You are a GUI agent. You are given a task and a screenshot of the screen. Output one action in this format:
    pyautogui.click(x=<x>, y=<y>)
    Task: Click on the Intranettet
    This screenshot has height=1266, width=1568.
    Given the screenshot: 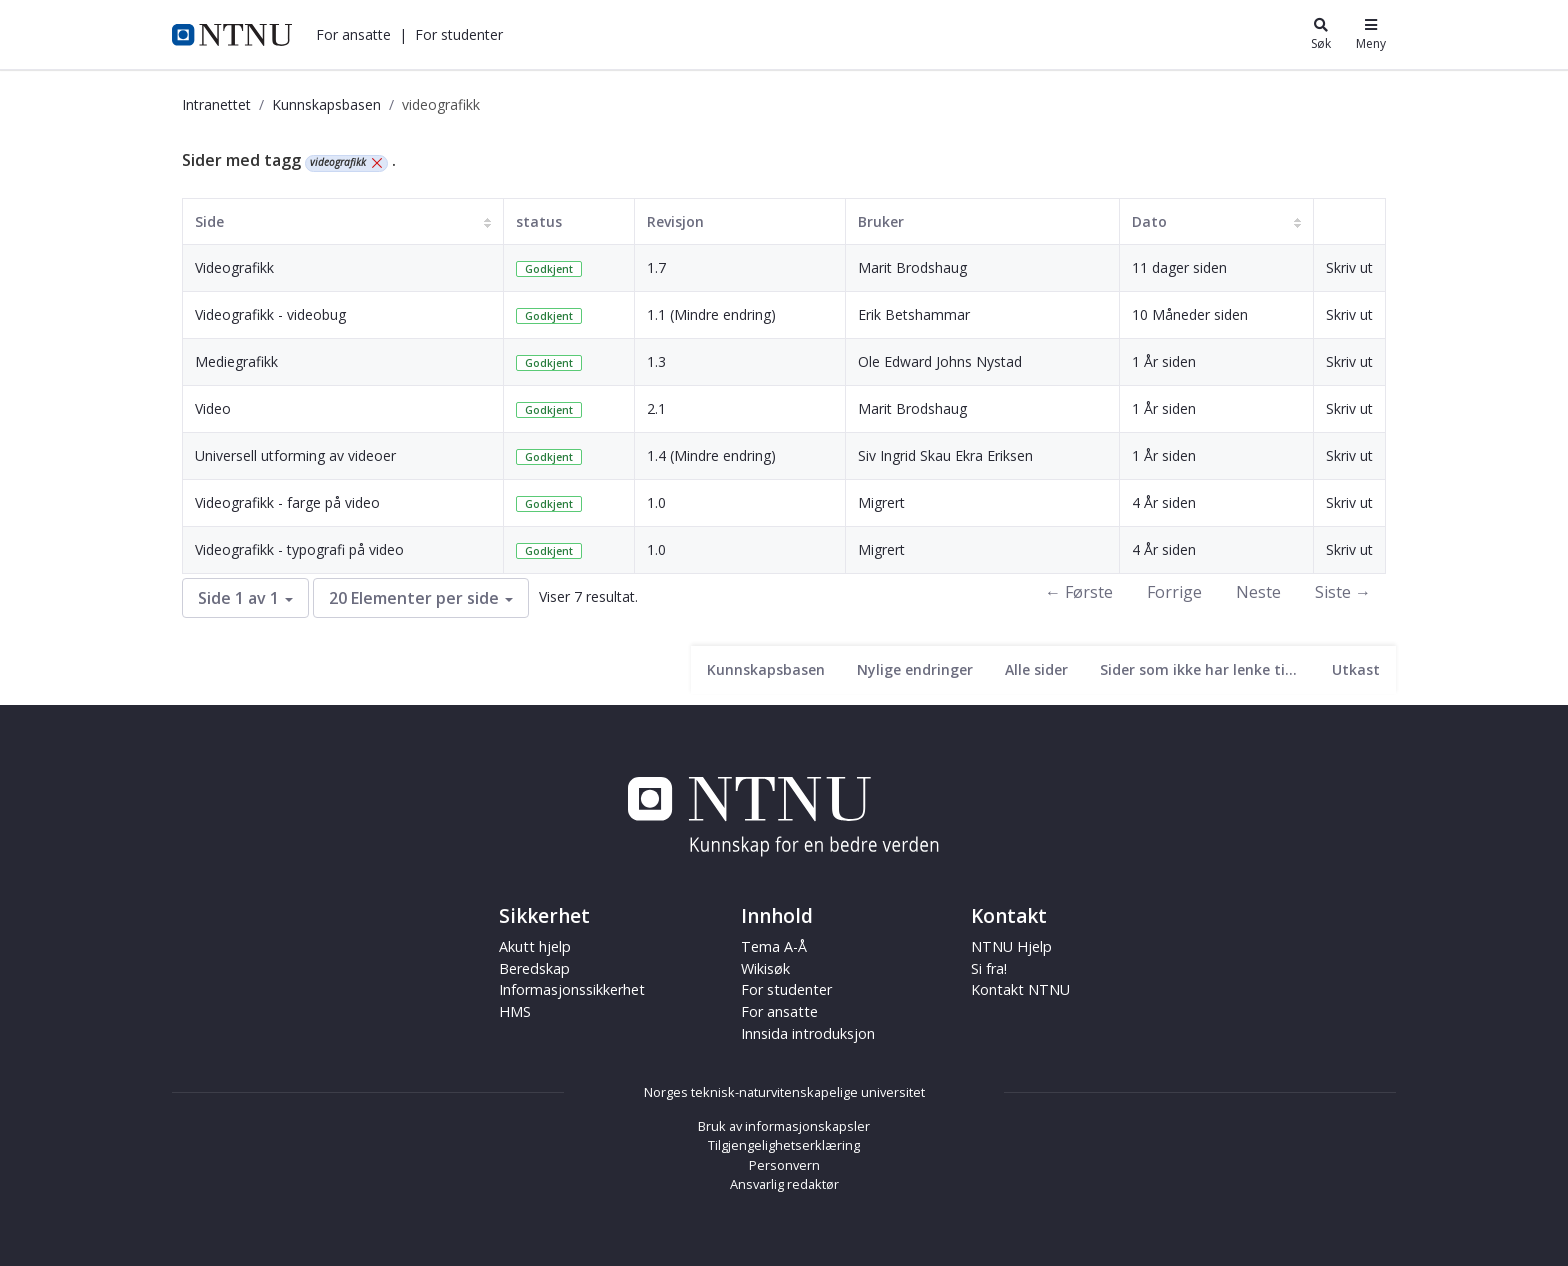 What is the action you would take?
    pyautogui.click(x=216, y=104)
    